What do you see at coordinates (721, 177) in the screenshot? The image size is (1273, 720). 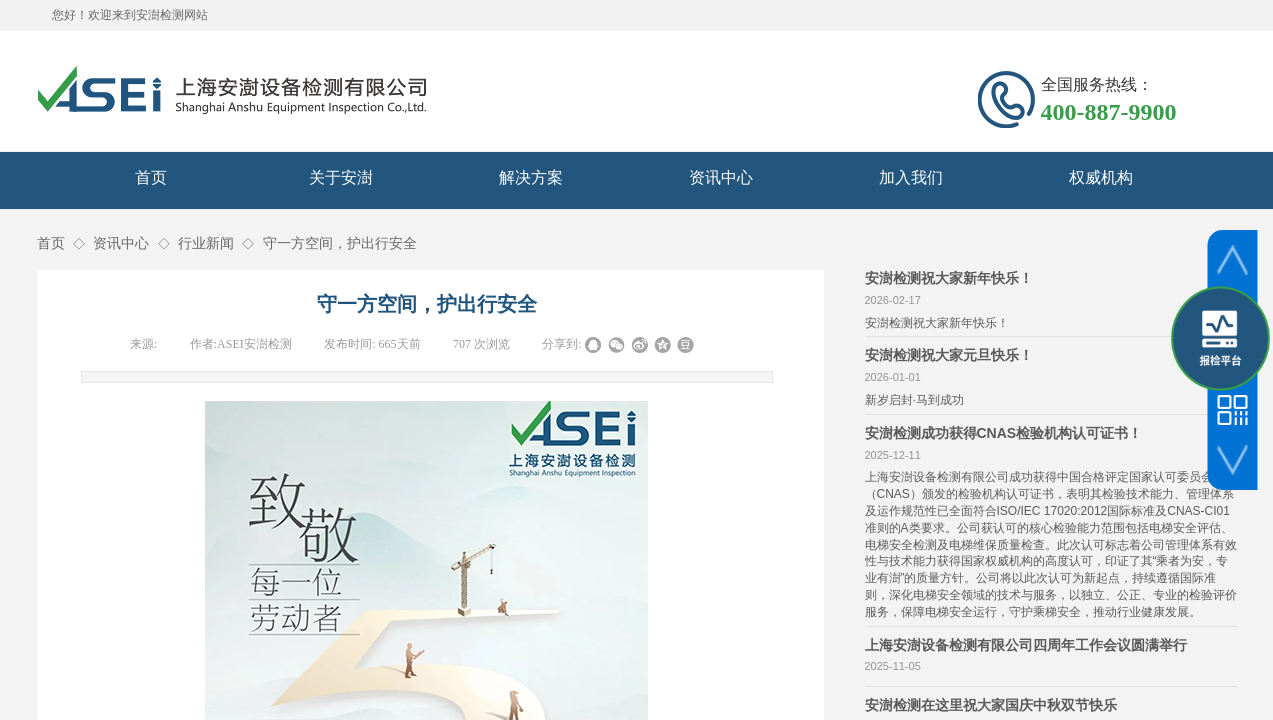 I see `资讯中心` at bounding box center [721, 177].